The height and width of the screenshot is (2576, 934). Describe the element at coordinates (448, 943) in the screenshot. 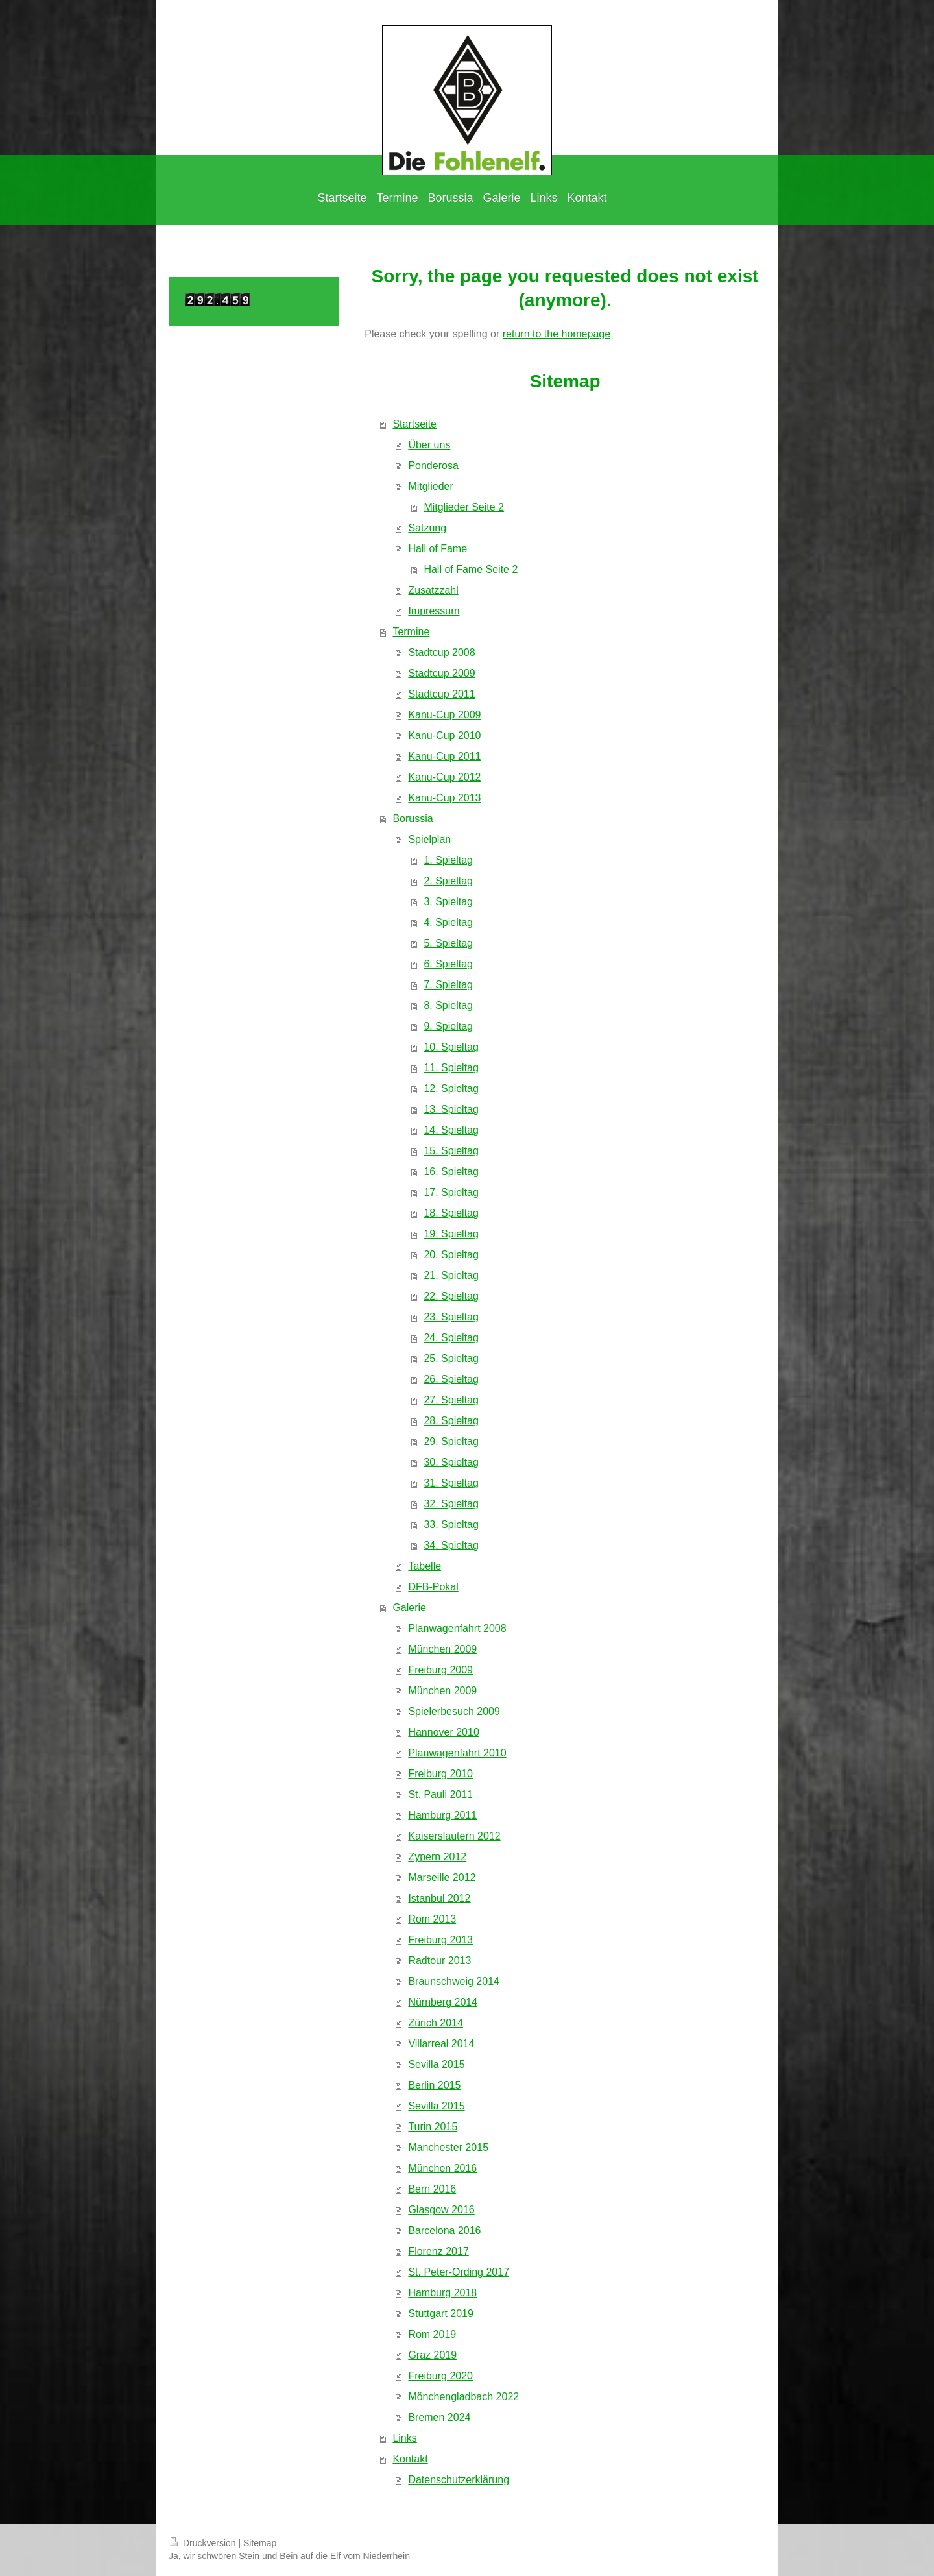

I see `5. Spieltag` at that location.